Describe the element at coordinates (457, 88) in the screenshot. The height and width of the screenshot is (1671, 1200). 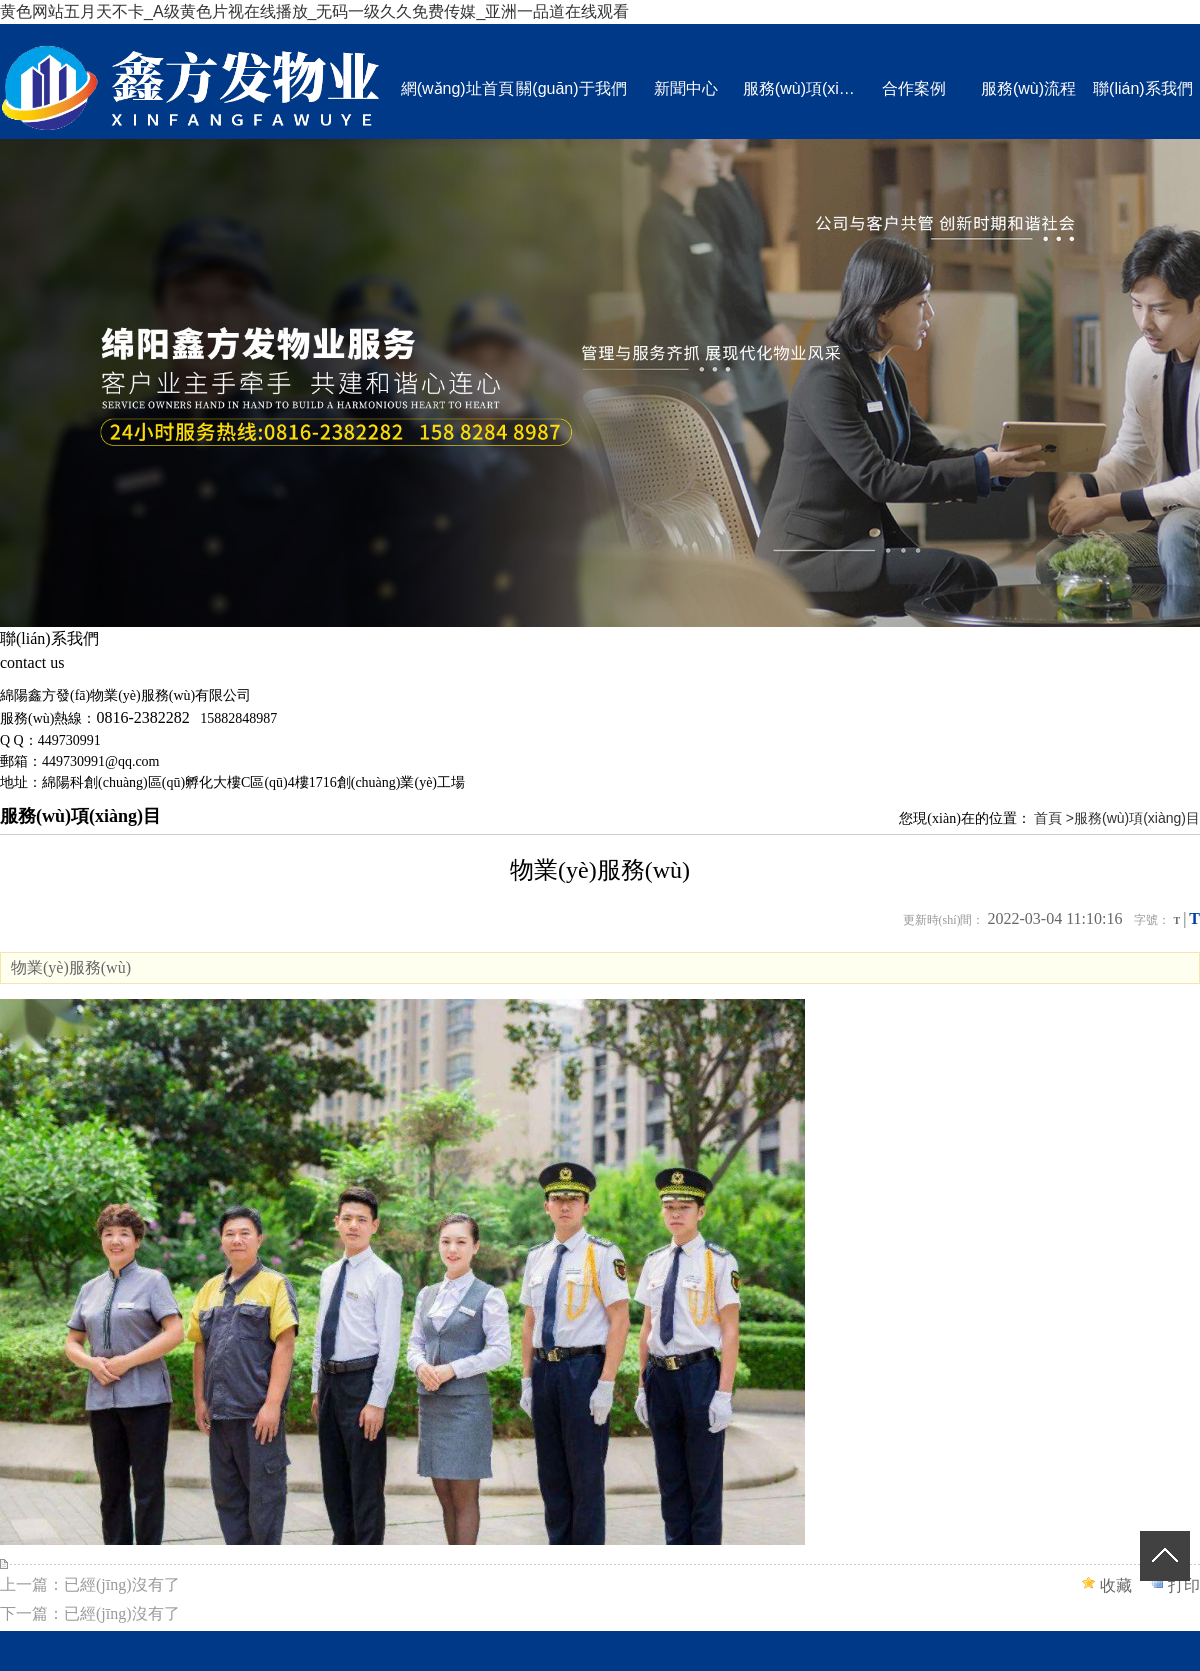
I see `網(wǎng)址首頁` at that location.